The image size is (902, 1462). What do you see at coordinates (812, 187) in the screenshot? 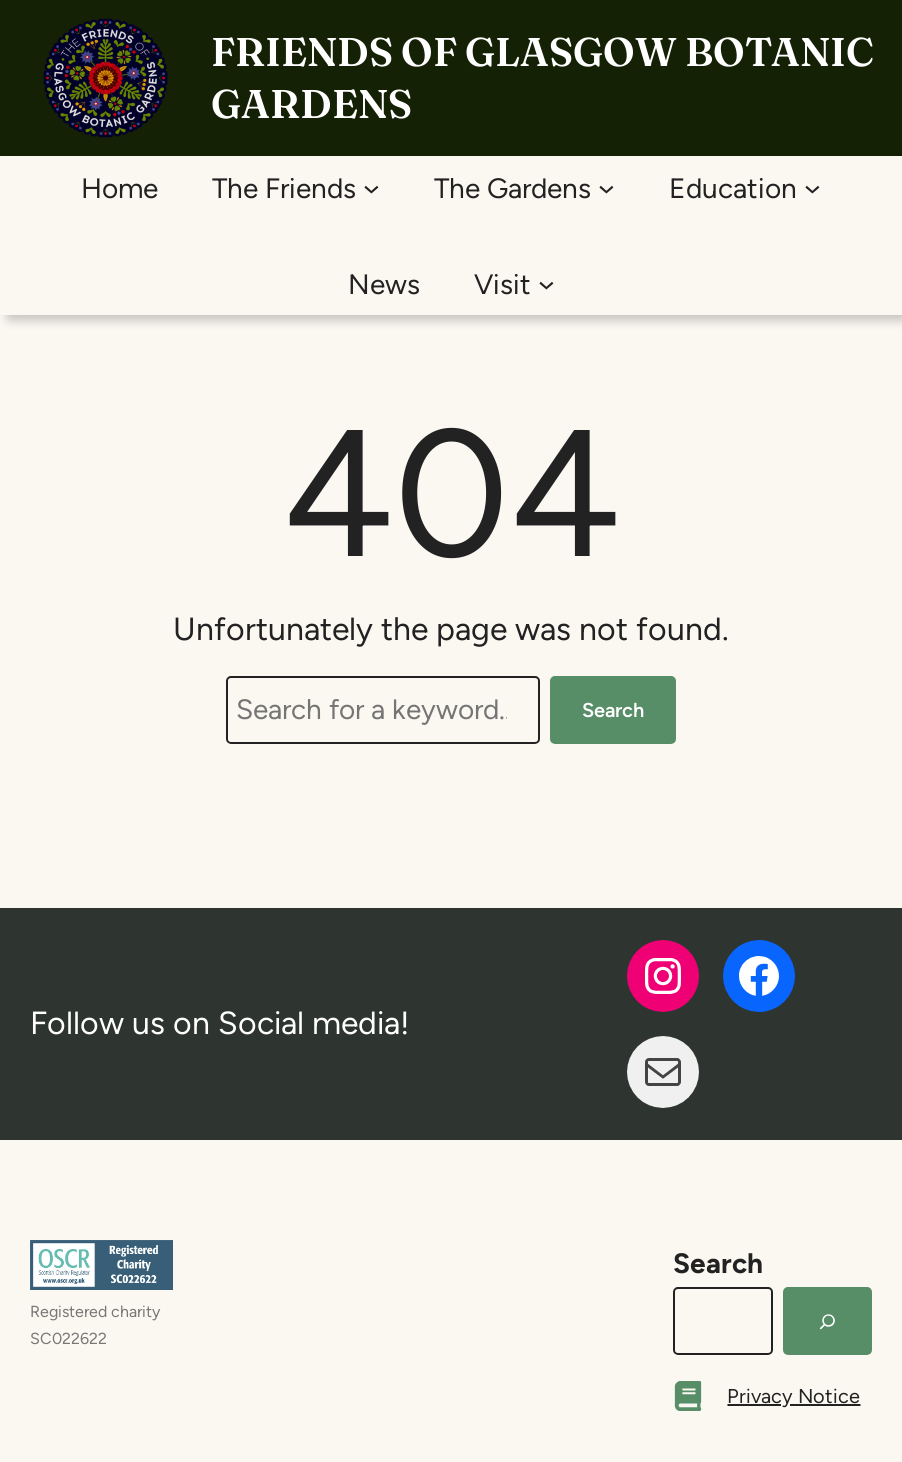
I see `[Education submenu]` at bounding box center [812, 187].